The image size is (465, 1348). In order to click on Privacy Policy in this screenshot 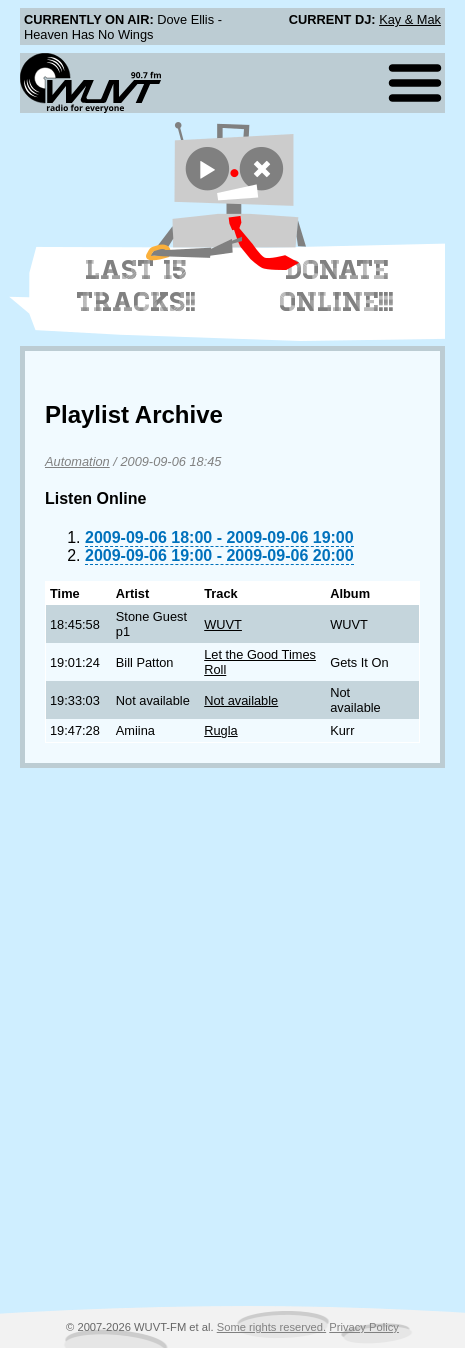, I will do `click(364, 1327)`.